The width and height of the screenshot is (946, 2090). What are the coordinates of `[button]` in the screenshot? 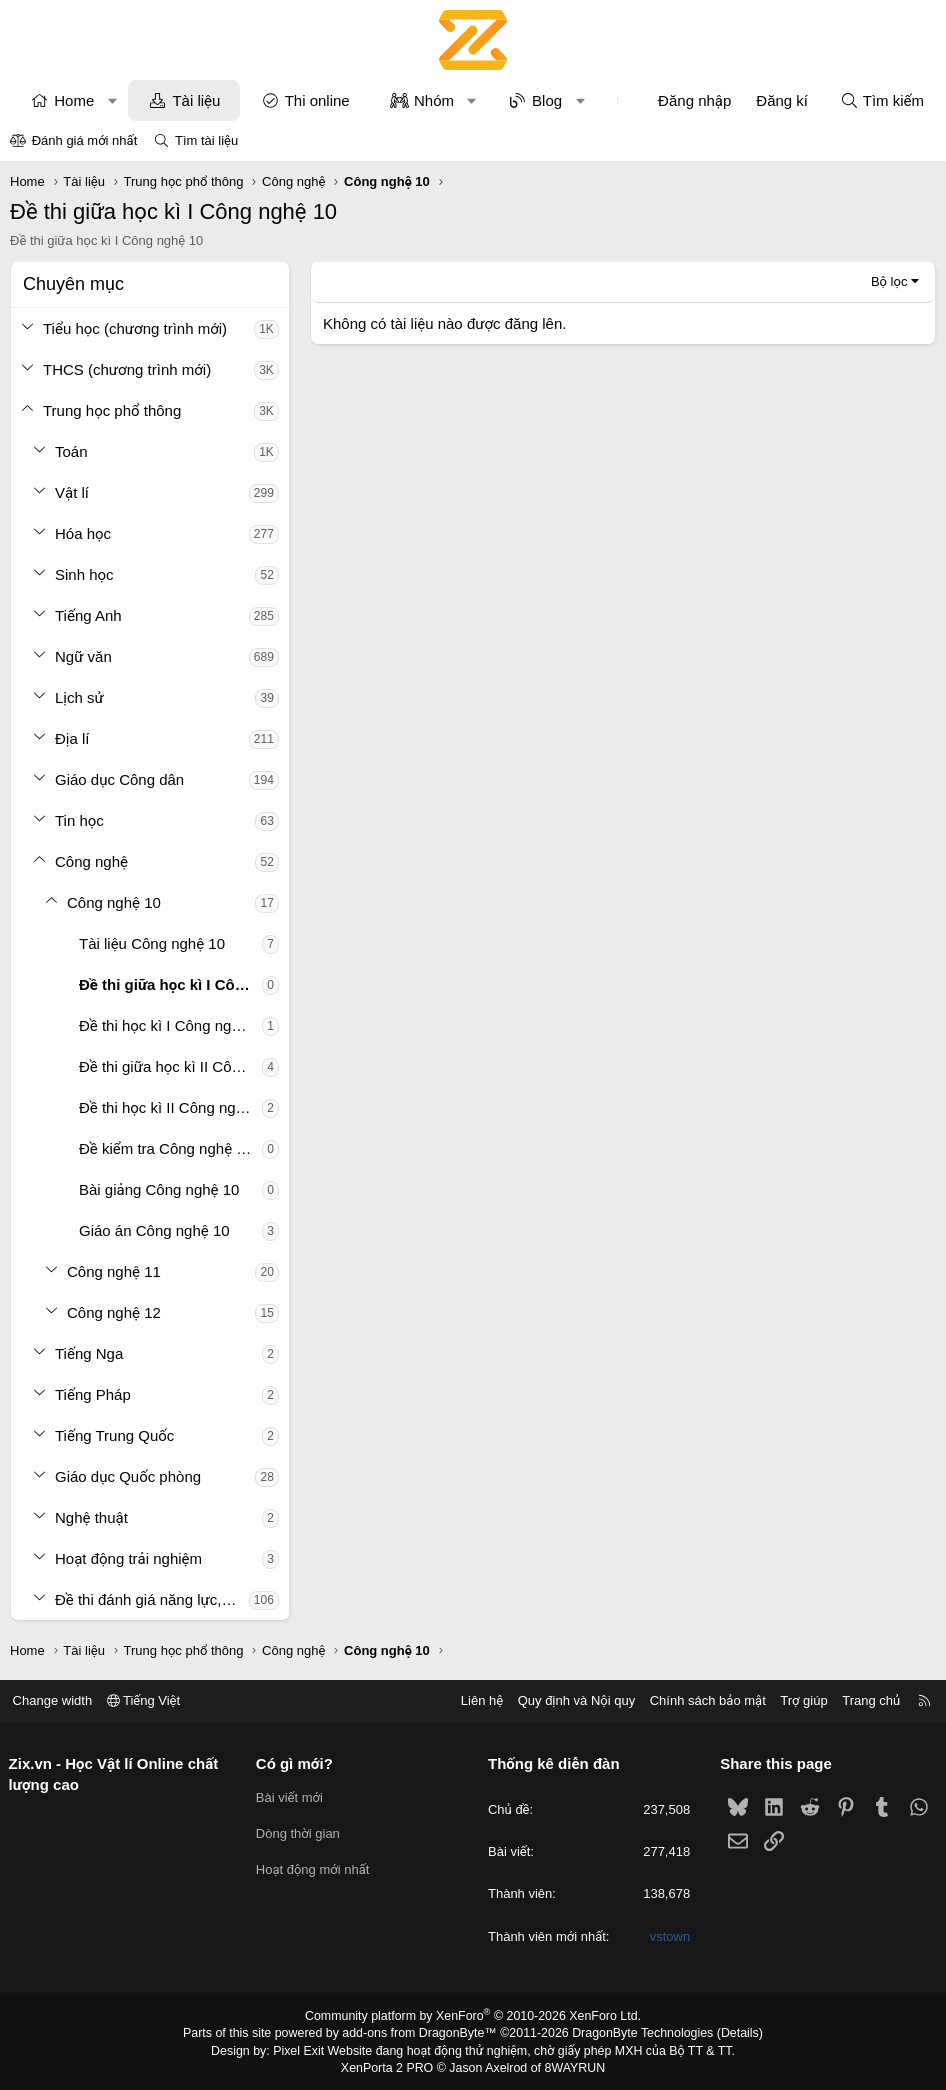 It's located at (112, 100).